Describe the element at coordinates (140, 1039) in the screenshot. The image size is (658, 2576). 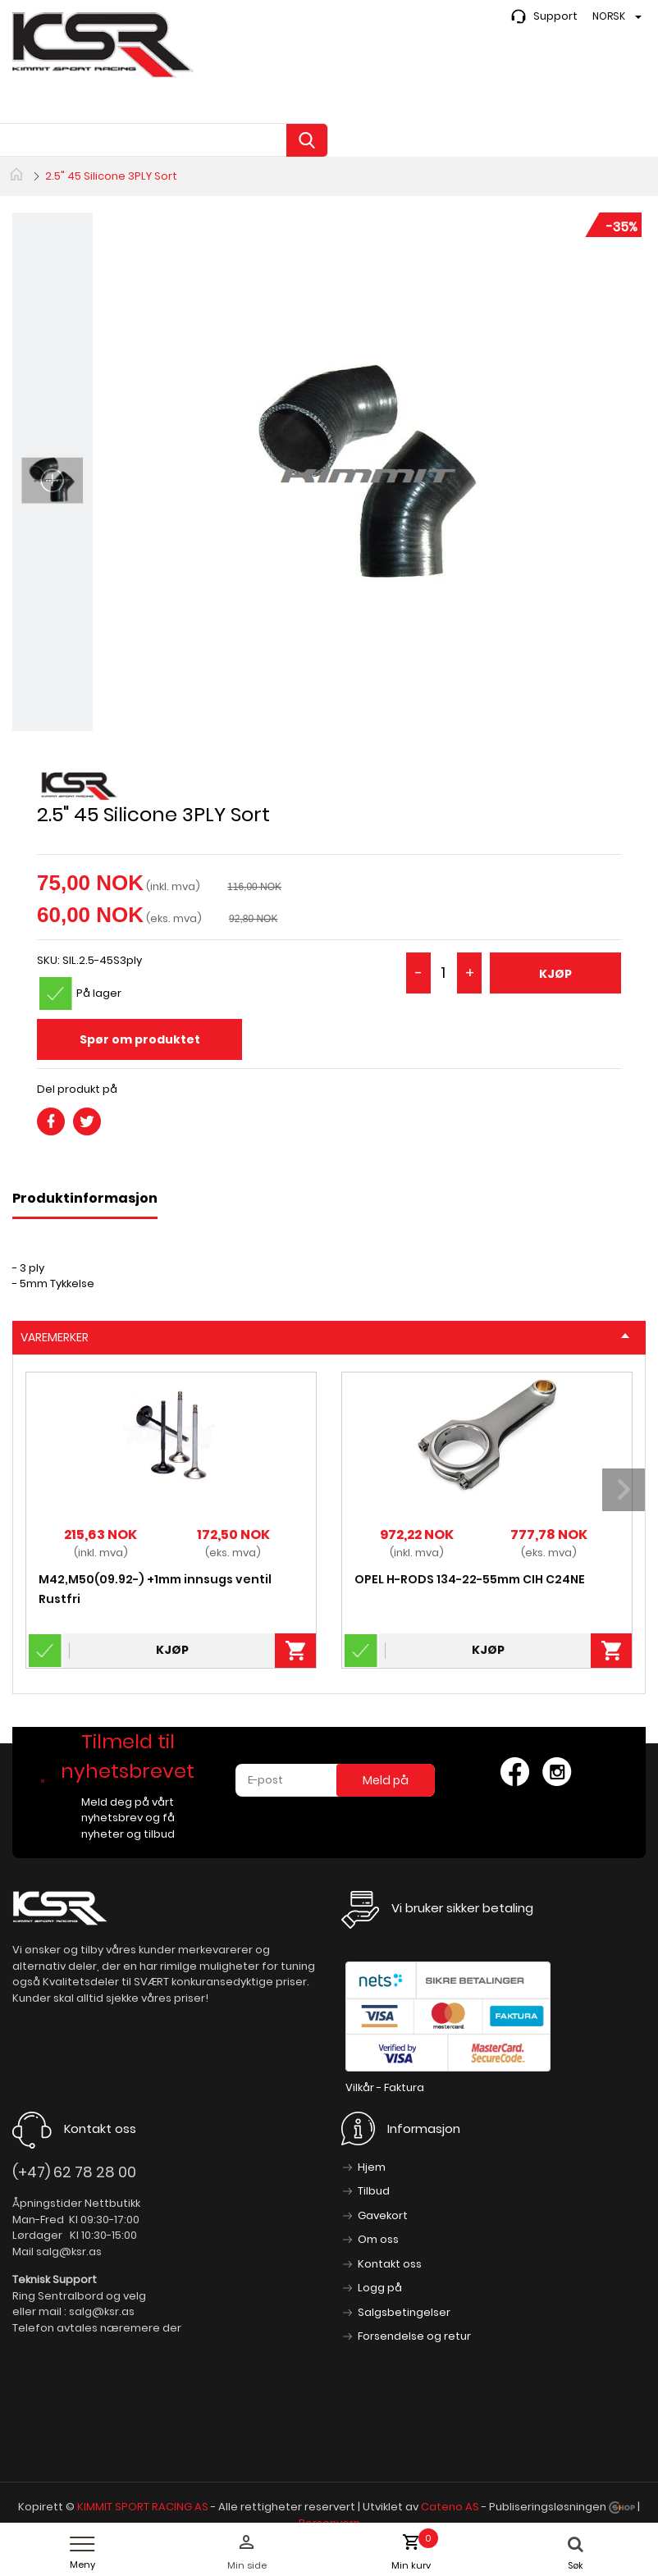
I see `Spør om produktet` at that location.